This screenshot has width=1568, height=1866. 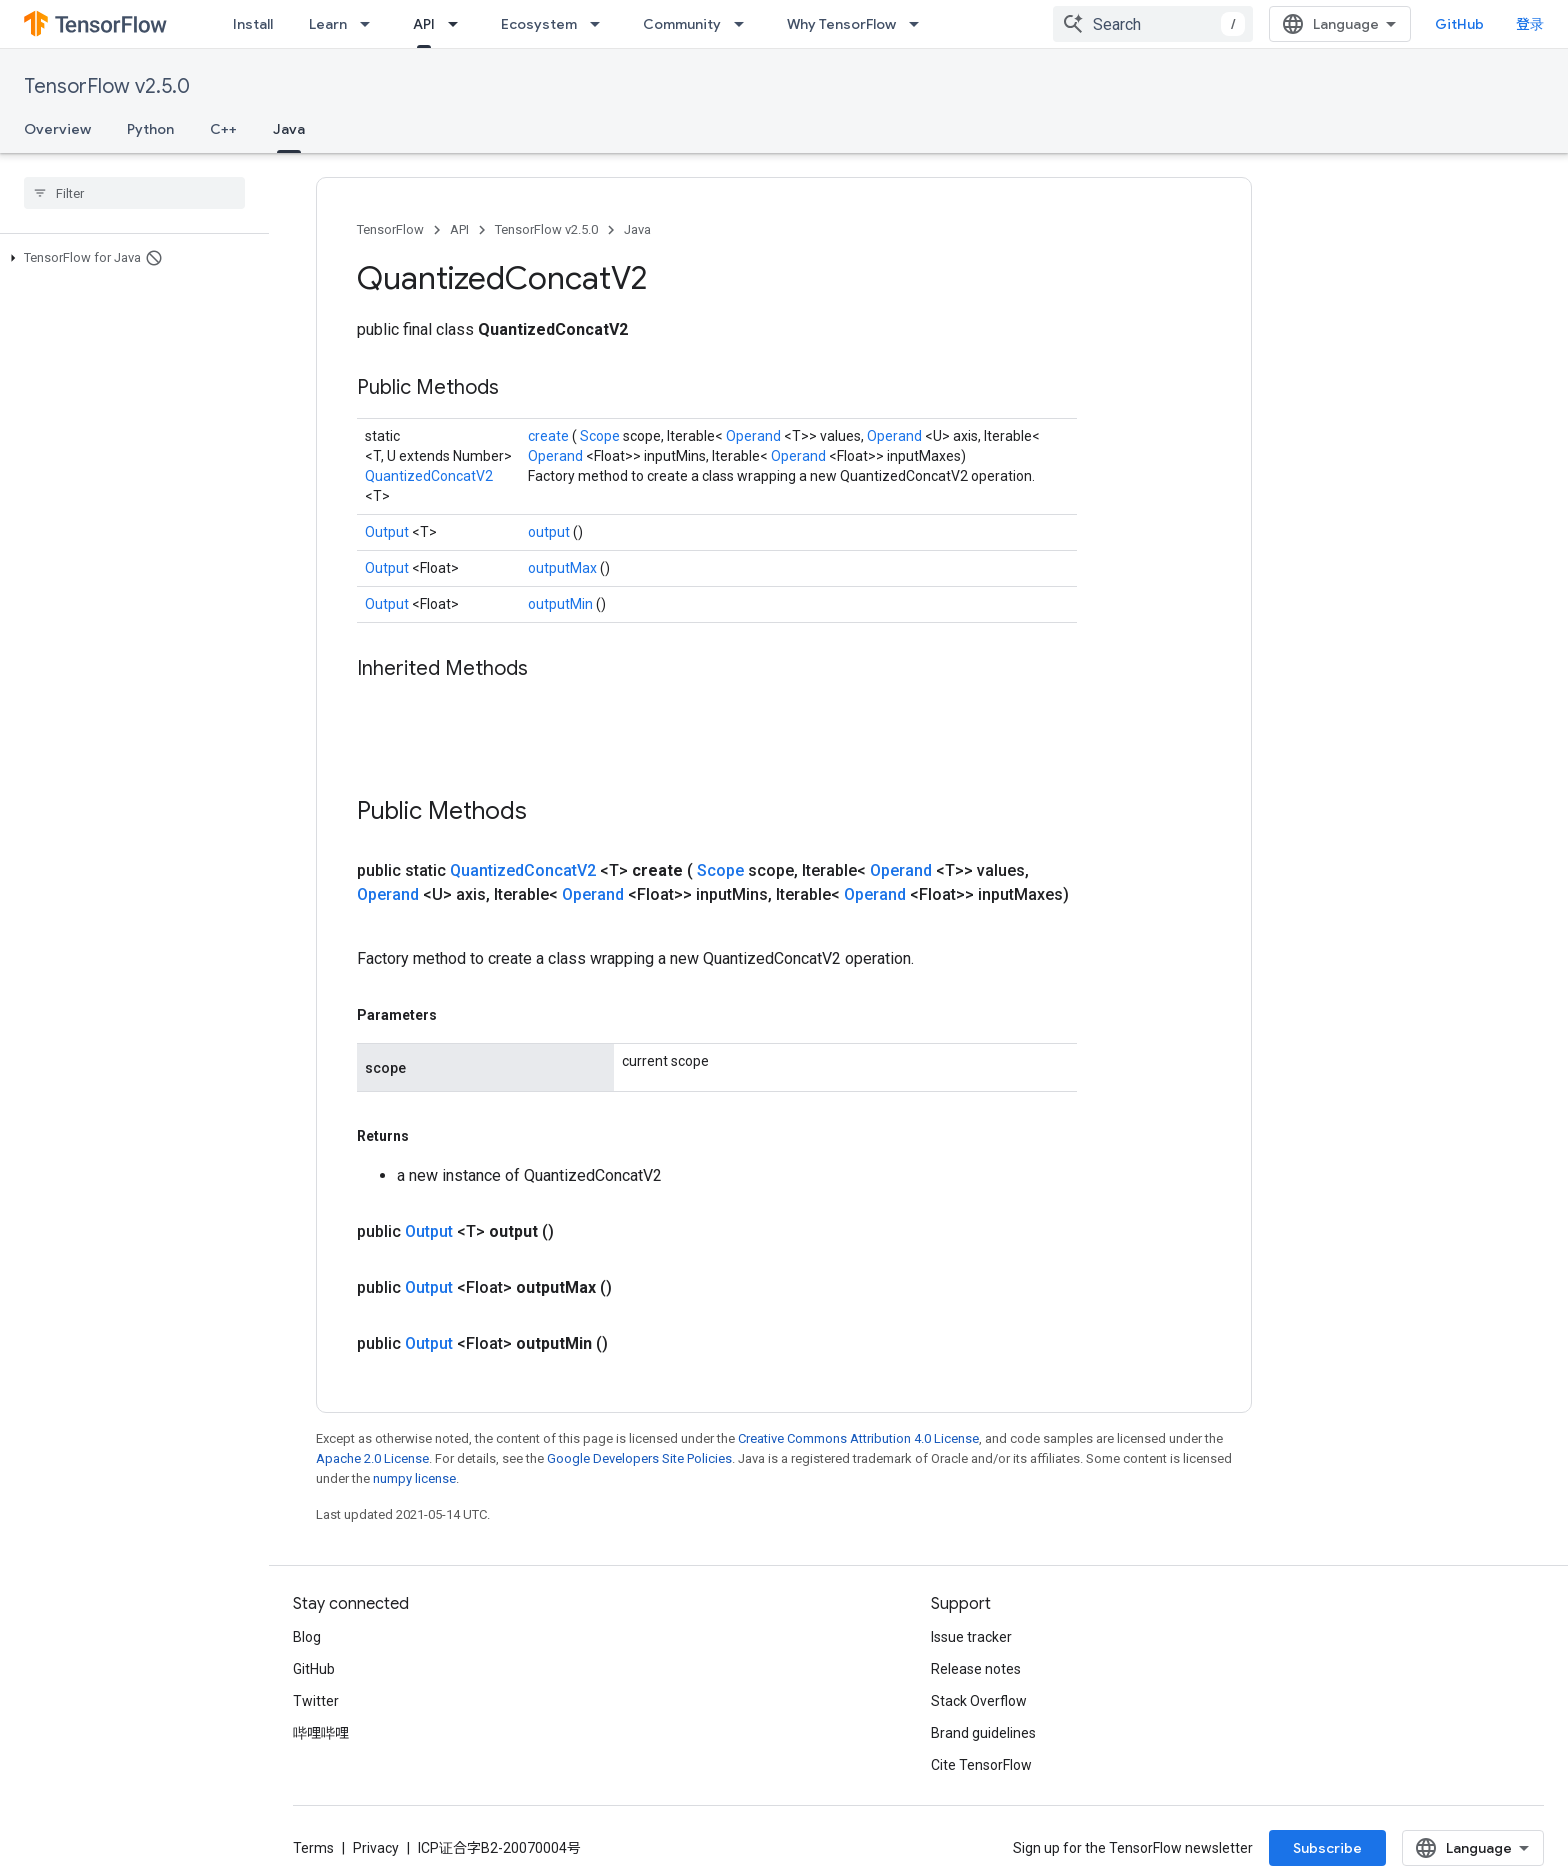 I want to click on [searchbox], so click(x=134, y=193).